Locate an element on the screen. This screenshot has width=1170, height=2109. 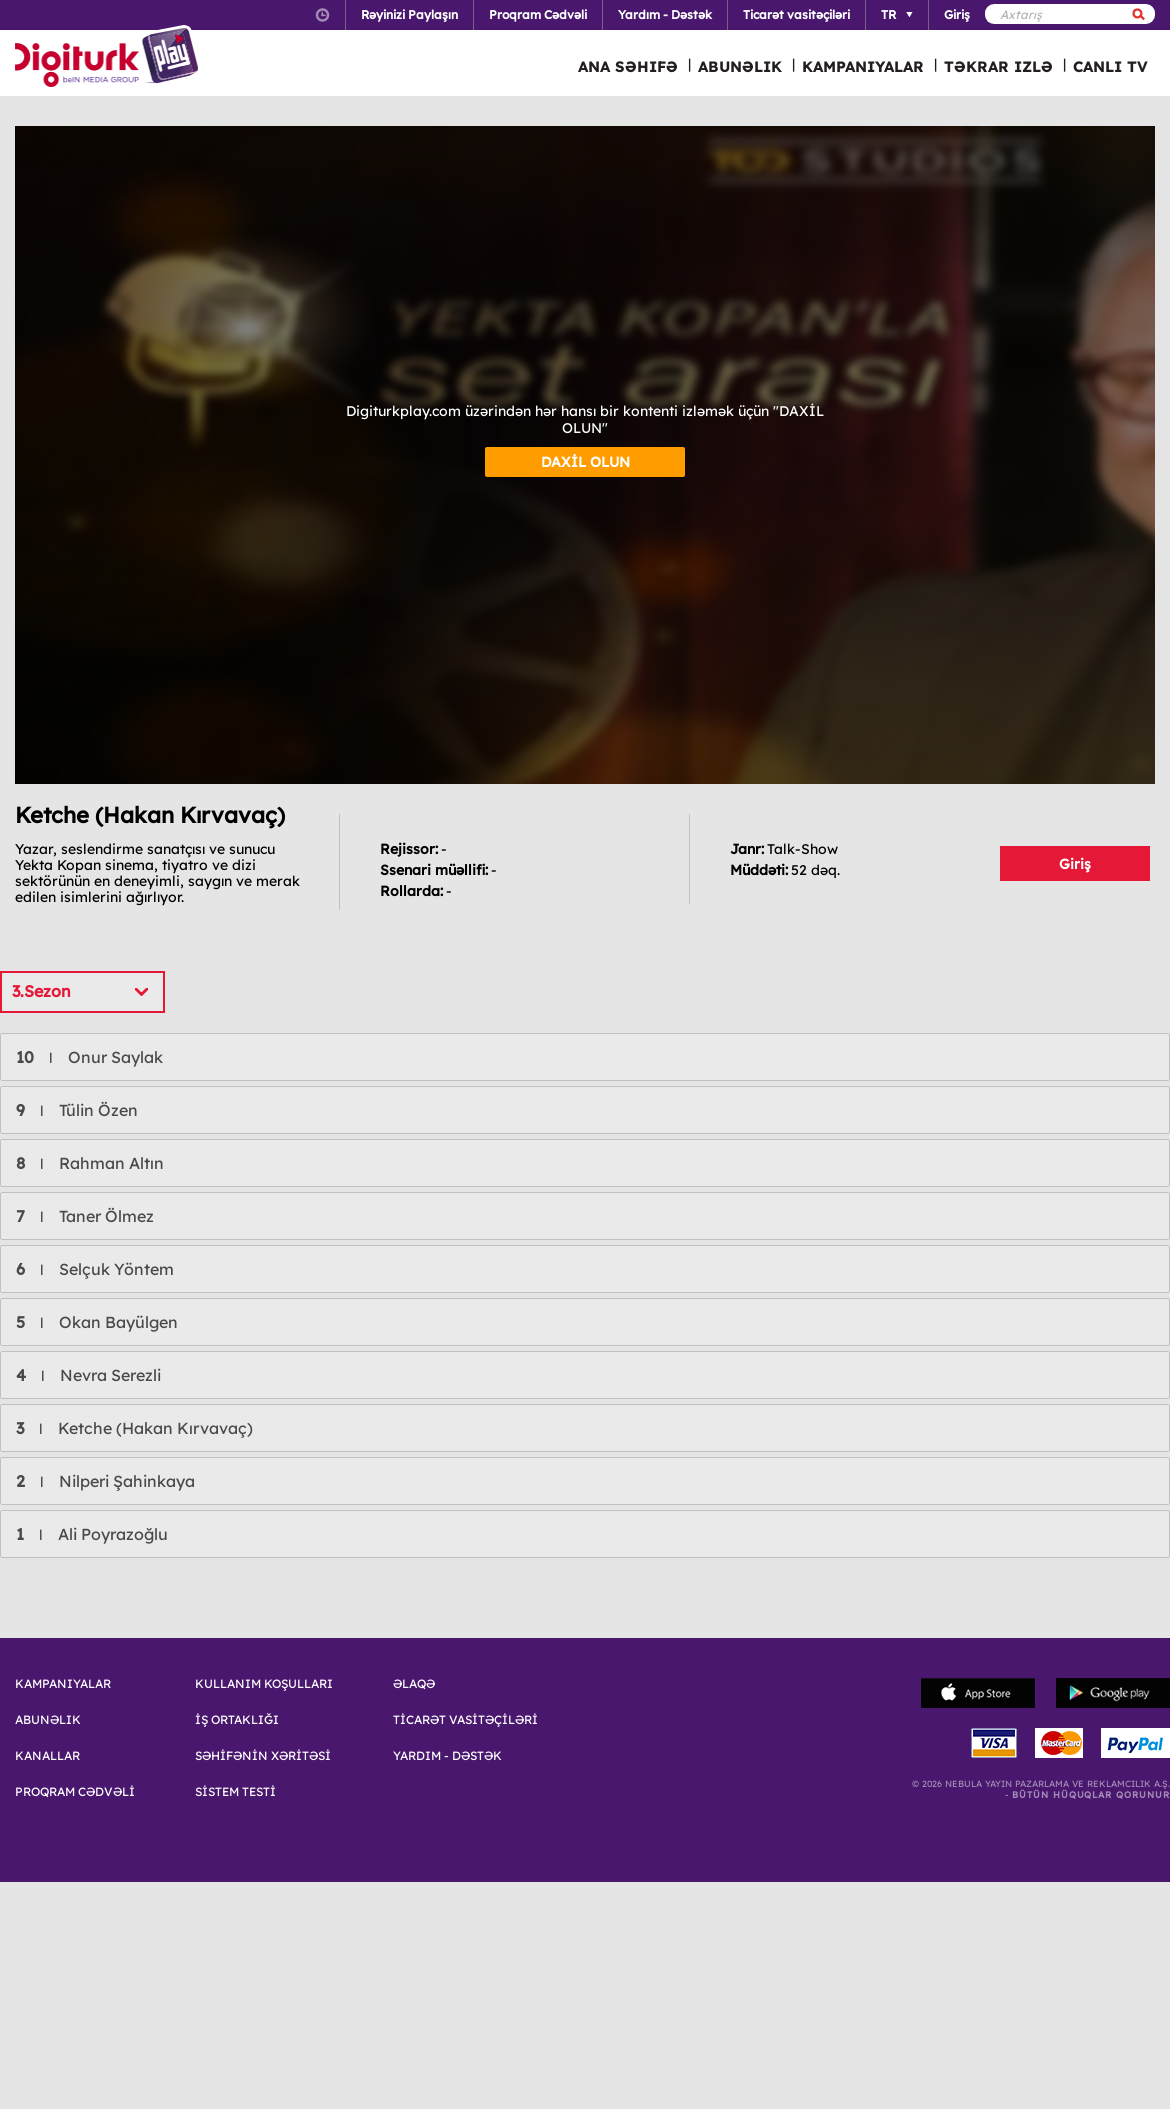
SƏHİFƏNİN XƏRİTƏSİ is located at coordinates (263, 1756).